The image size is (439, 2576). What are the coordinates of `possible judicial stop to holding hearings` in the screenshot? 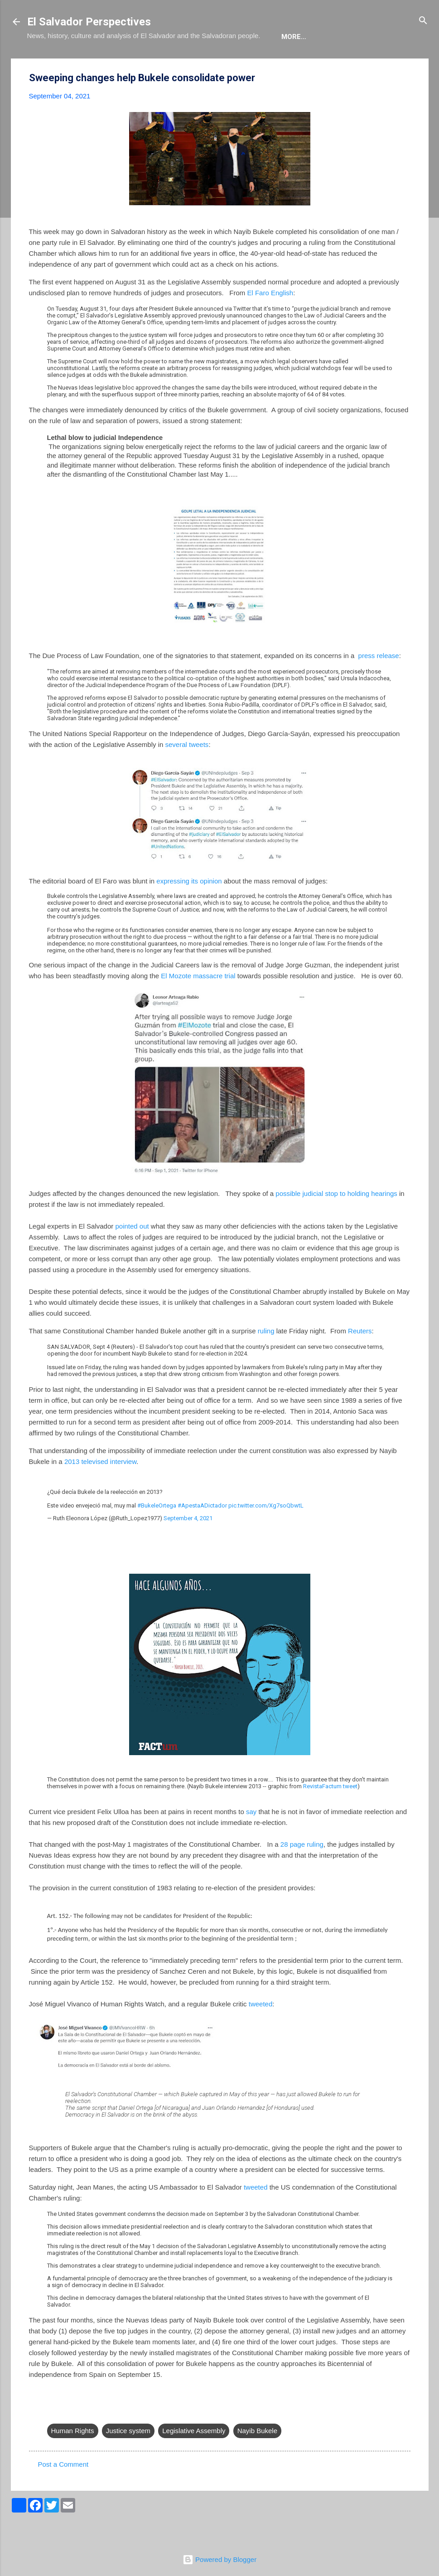 It's located at (336, 1221).